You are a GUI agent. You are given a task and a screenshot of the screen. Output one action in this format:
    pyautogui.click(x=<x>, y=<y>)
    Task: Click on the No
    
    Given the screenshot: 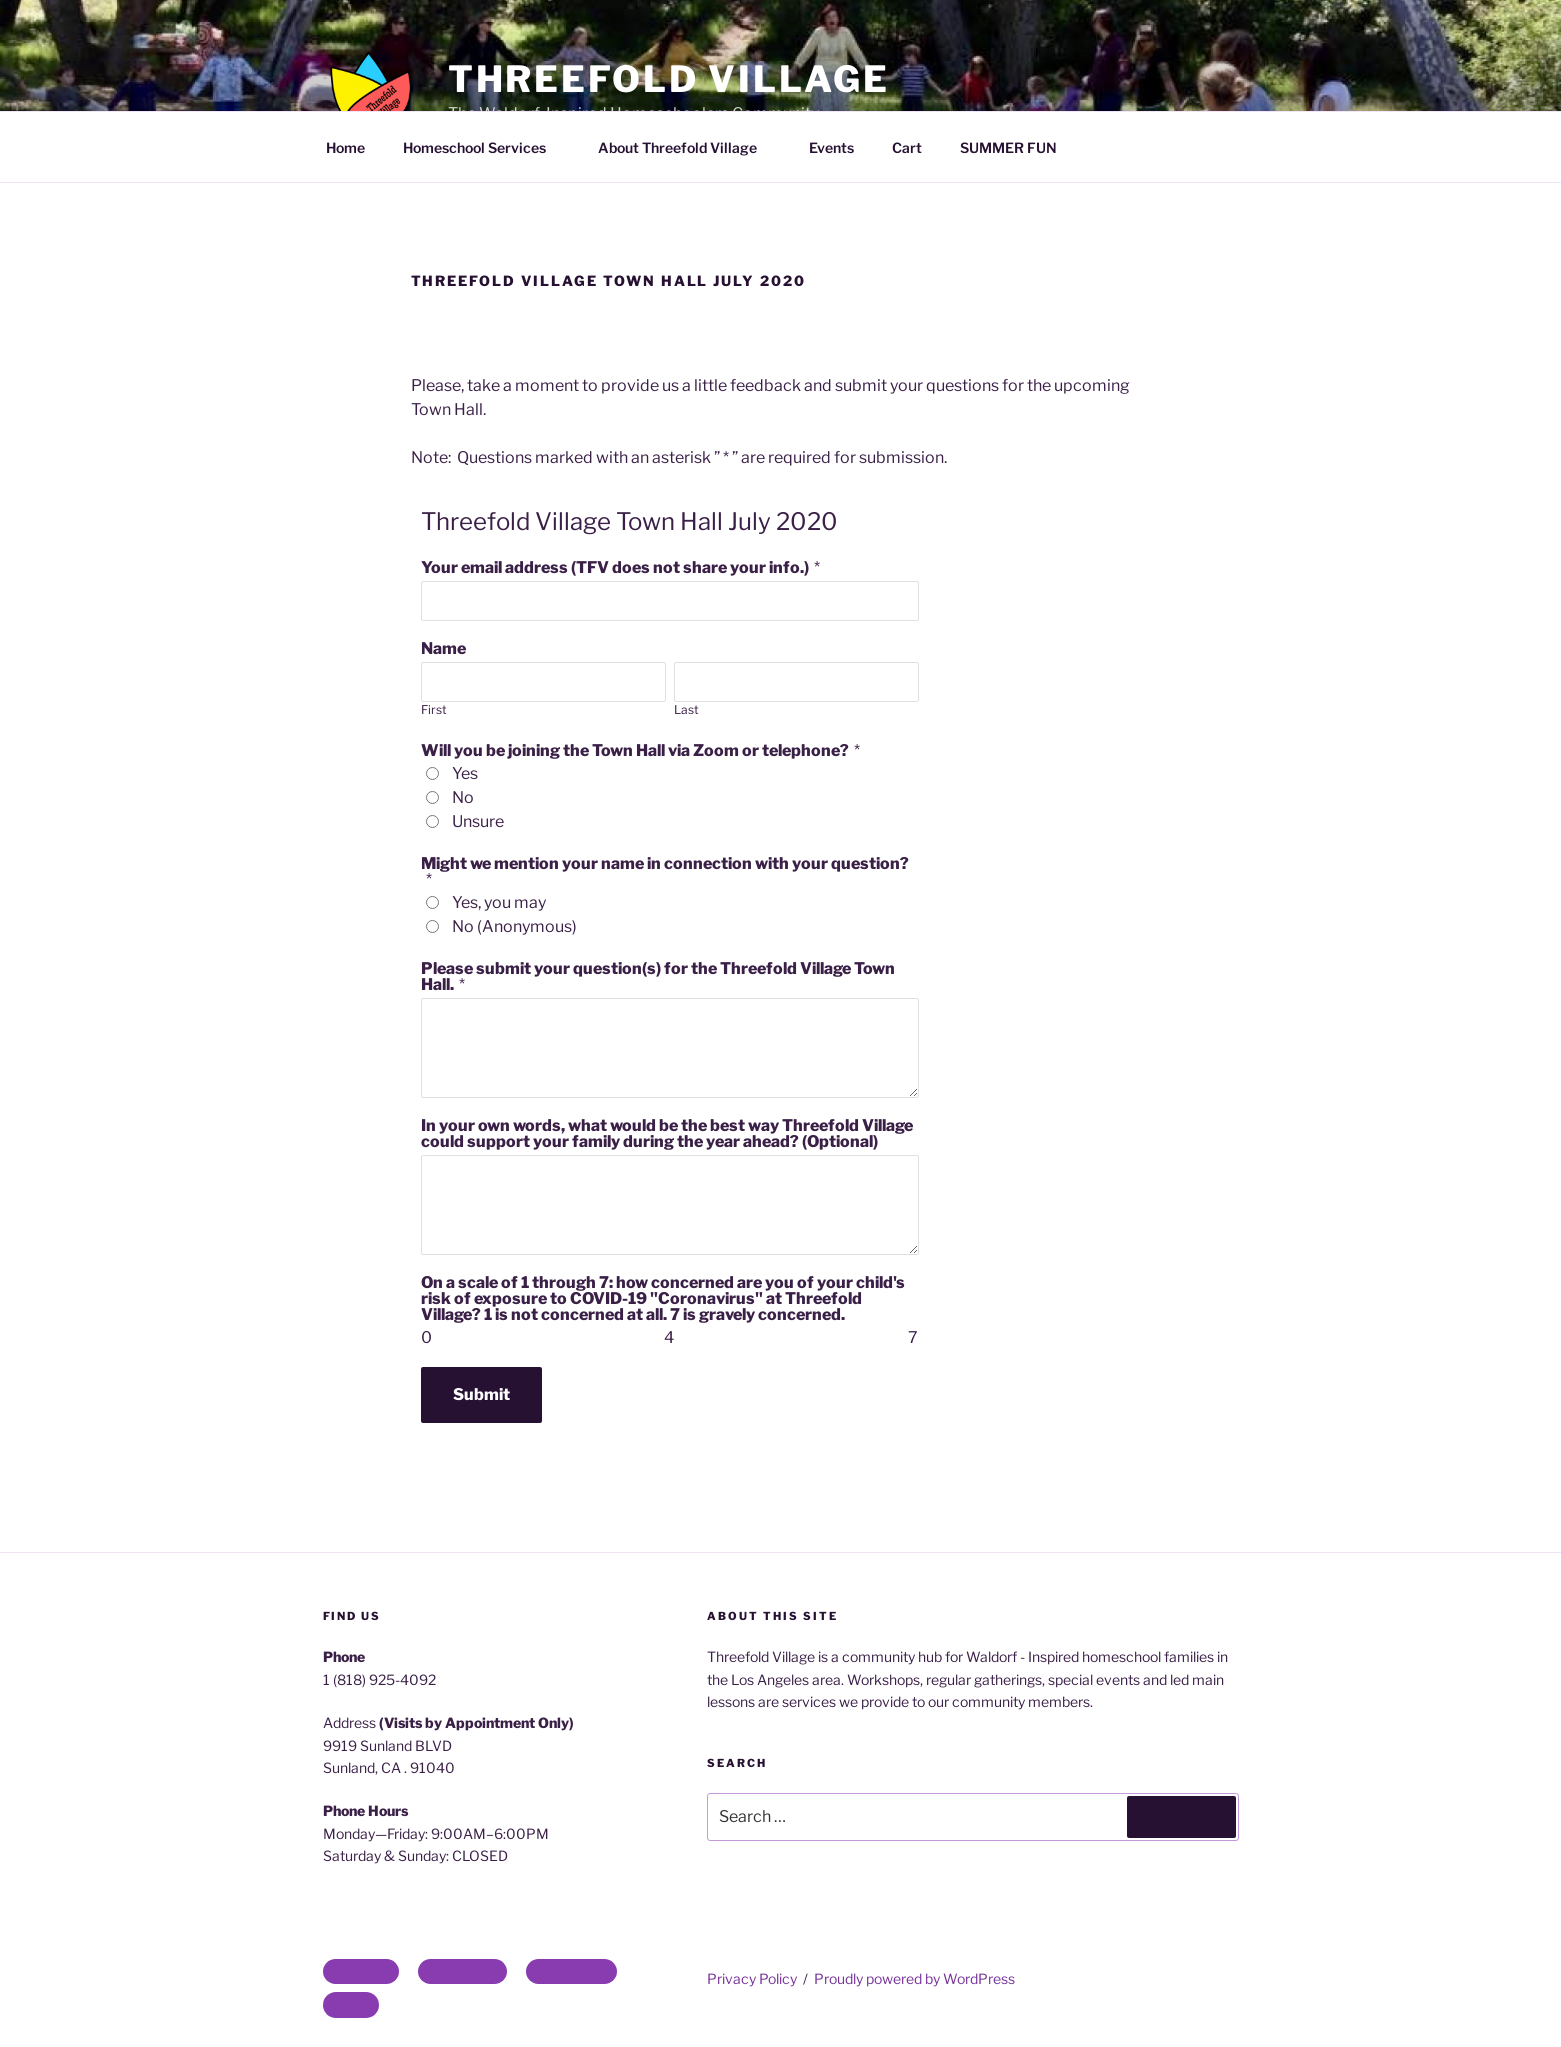 What is the action you would take?
    pyautogui.click(x=463, y=797)
    